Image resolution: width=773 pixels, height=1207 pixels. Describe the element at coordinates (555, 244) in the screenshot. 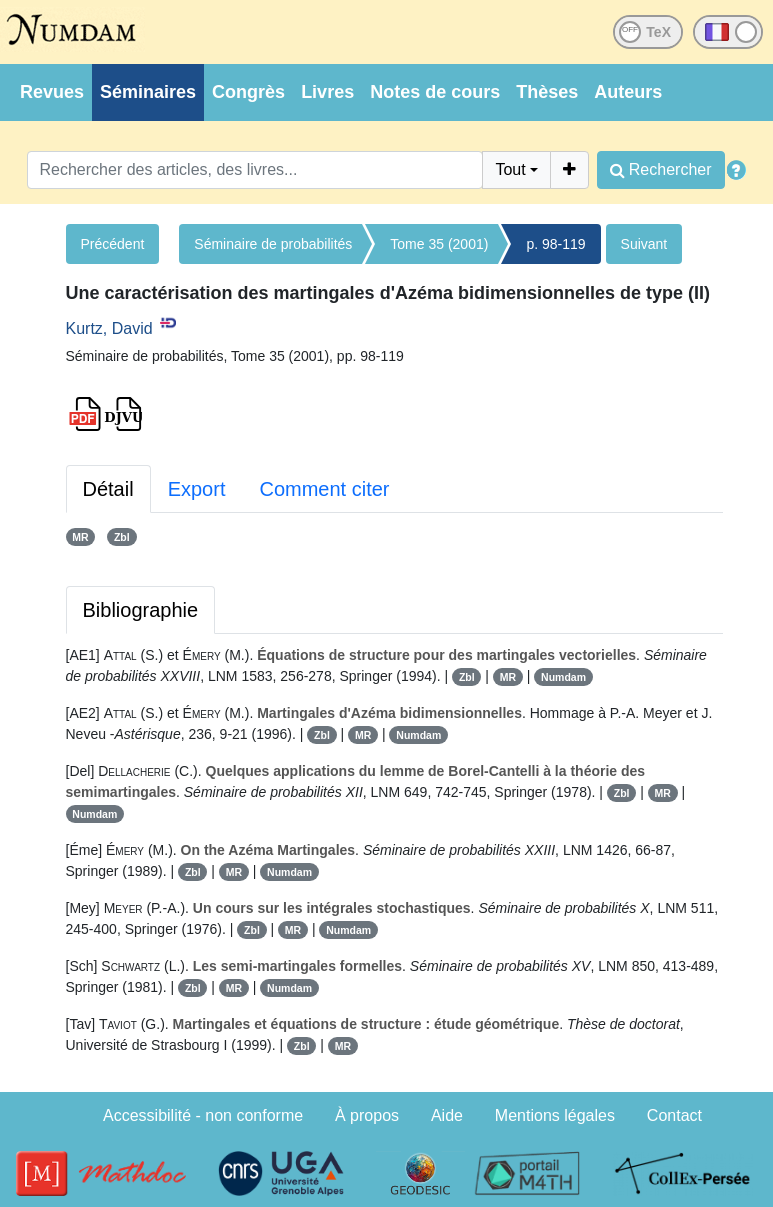

I see `p. 98-119` at that location.